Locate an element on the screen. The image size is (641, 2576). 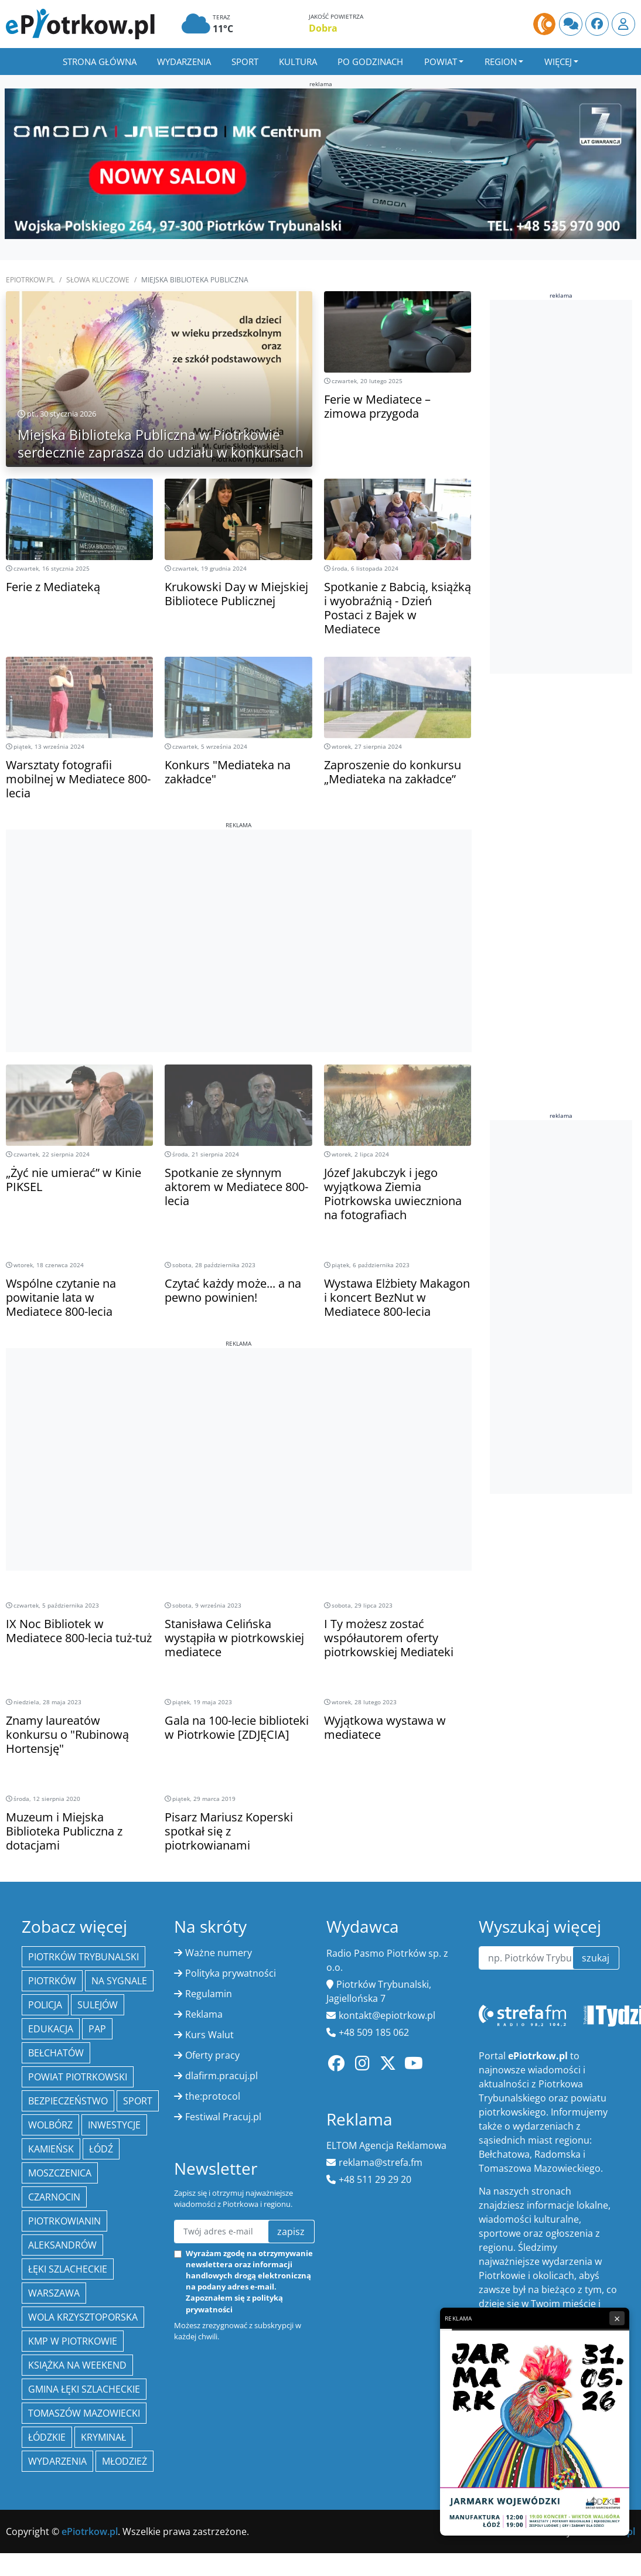
Kultura is located at coordinates (298, 61).